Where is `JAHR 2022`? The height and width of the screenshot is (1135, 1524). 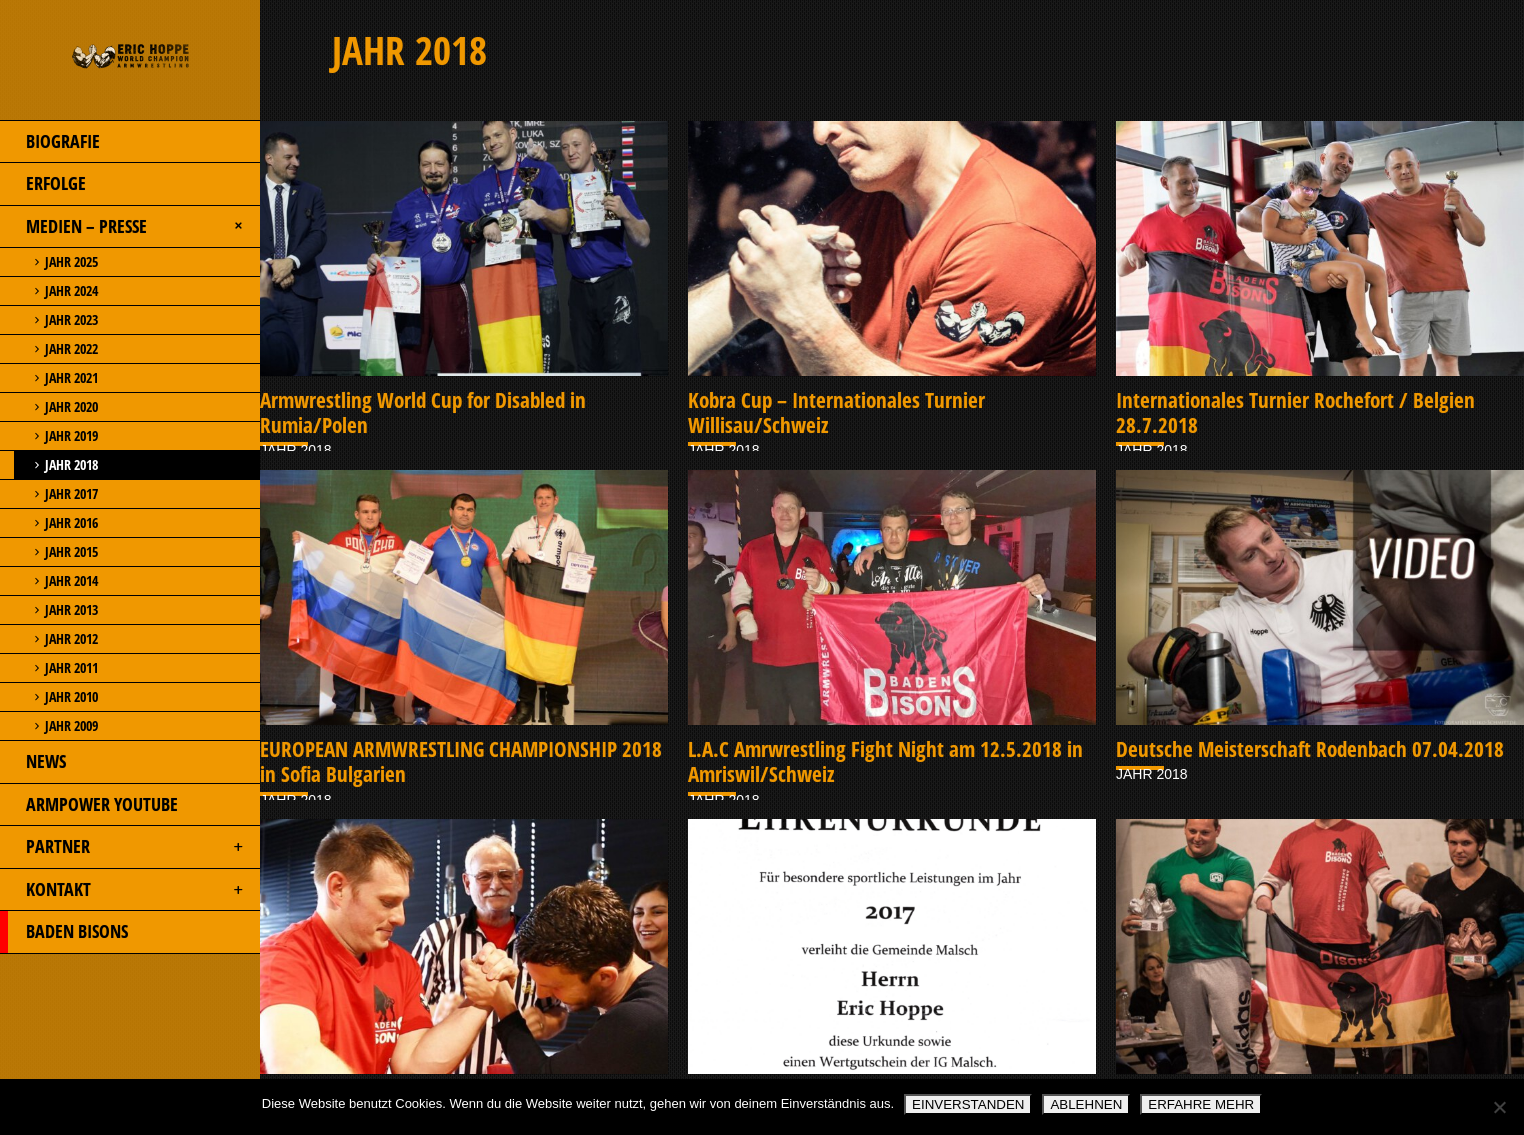 JAHR 2022 is located at coordinates (49, 349).